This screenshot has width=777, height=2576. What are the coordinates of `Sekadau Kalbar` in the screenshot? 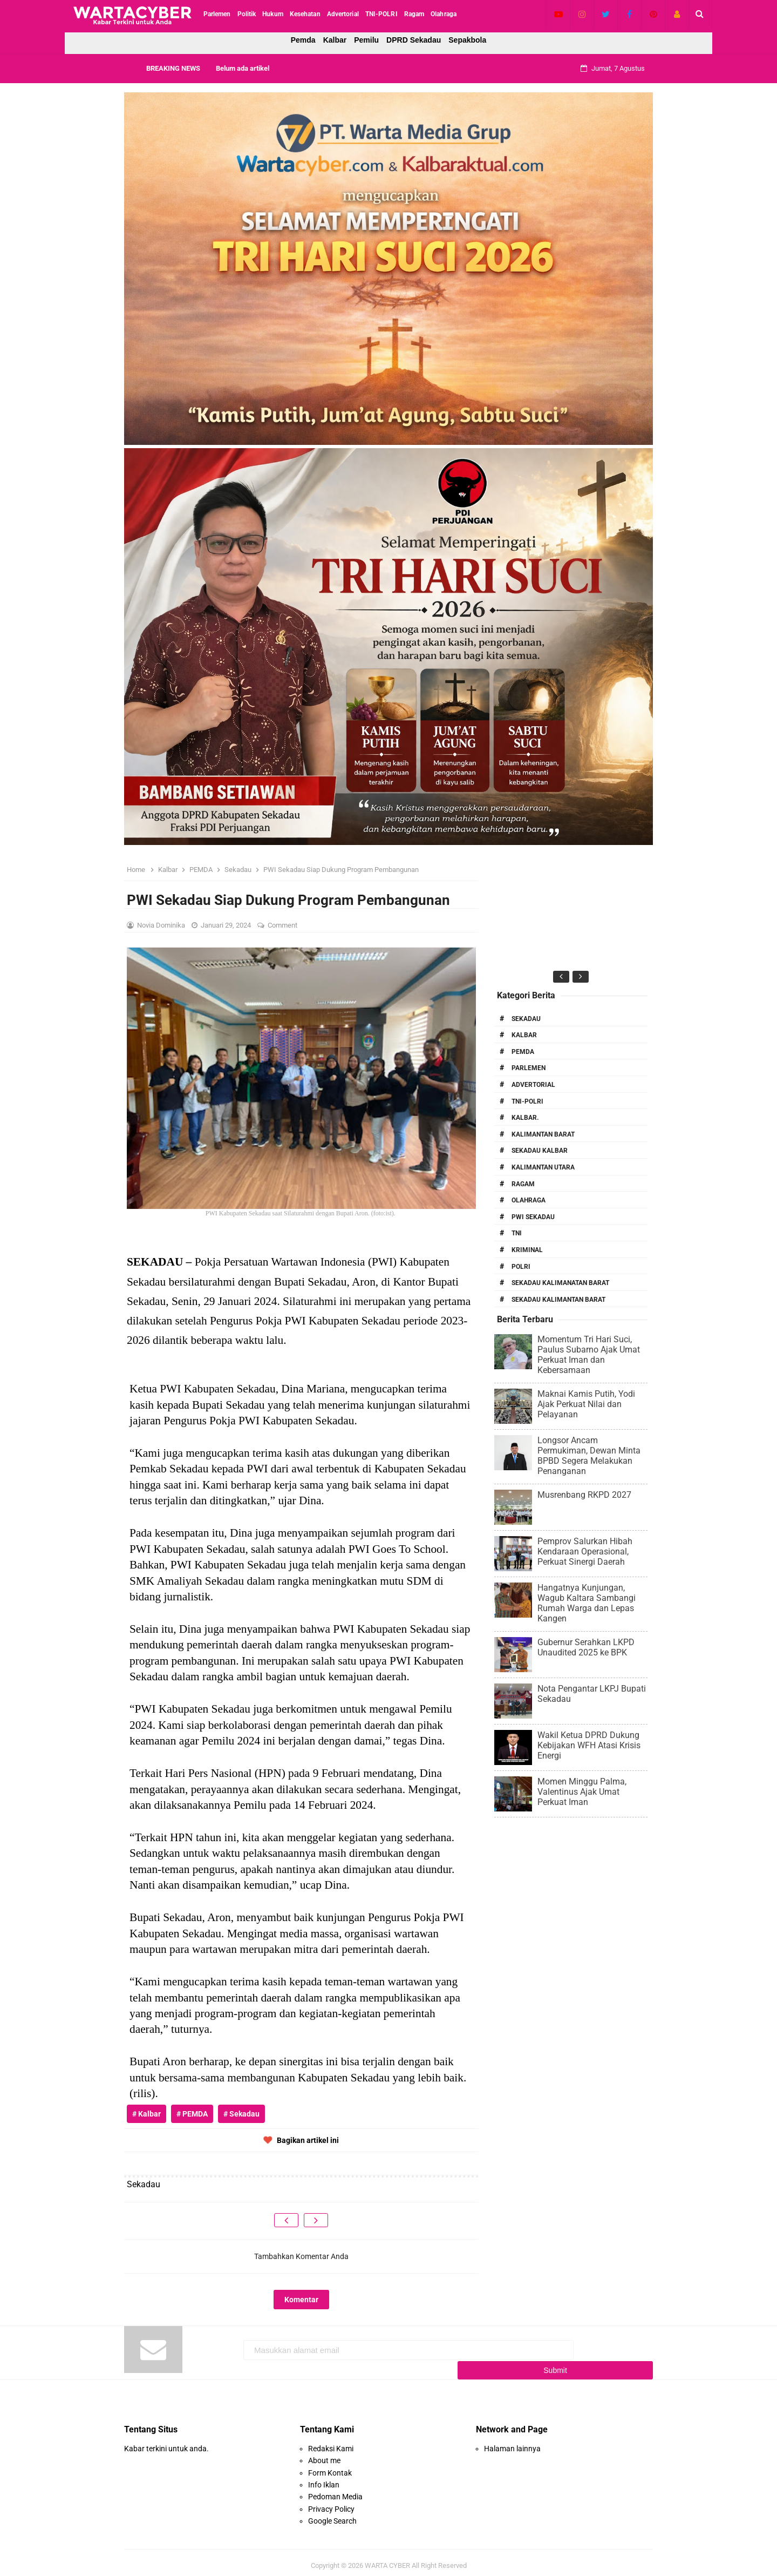 It's located at (540, 1150).